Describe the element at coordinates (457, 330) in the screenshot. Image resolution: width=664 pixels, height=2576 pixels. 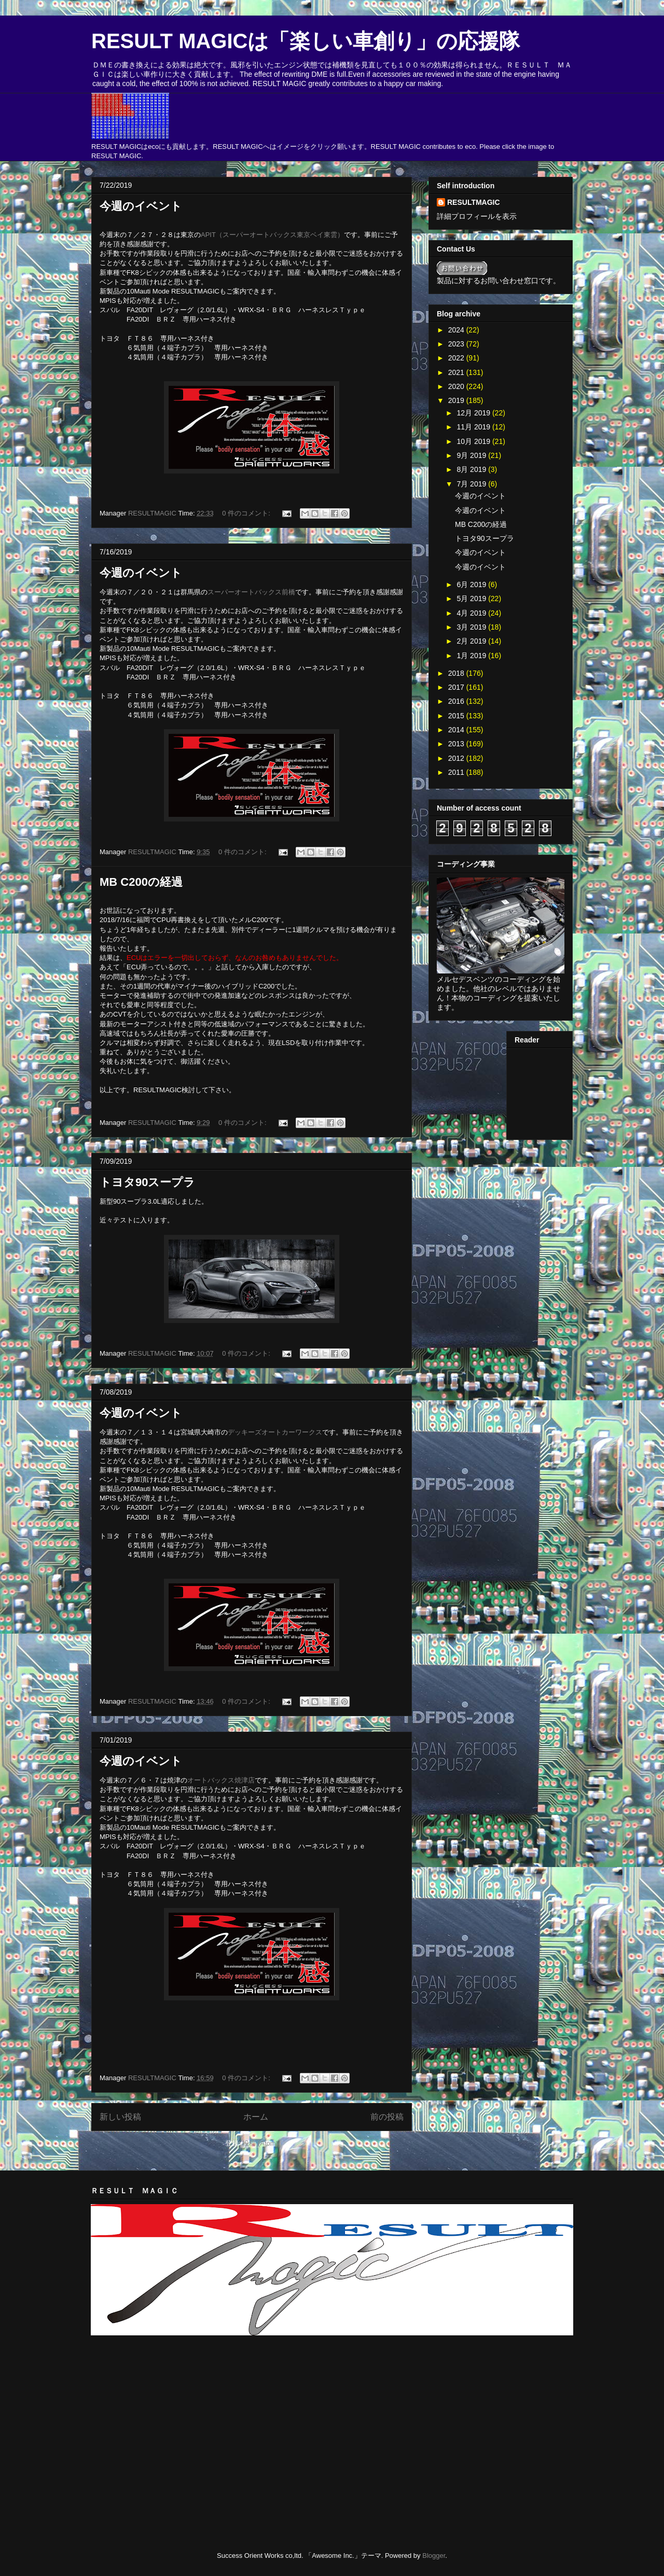
I see `2024` at that location.